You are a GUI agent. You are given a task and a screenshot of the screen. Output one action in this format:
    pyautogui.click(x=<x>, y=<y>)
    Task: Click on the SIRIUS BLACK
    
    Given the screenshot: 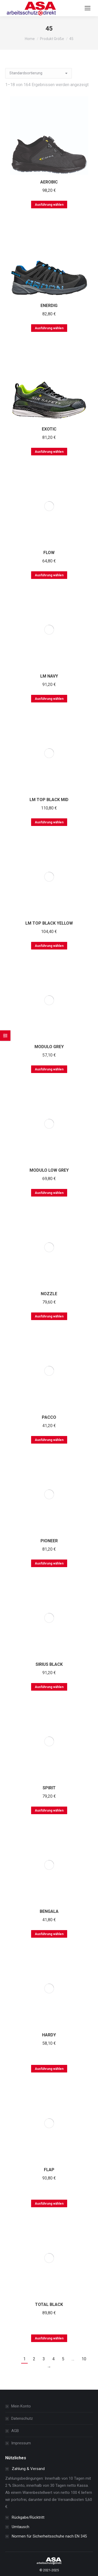 What is the action you would take?
    pyautogui.click(x=49, y=1664)
    